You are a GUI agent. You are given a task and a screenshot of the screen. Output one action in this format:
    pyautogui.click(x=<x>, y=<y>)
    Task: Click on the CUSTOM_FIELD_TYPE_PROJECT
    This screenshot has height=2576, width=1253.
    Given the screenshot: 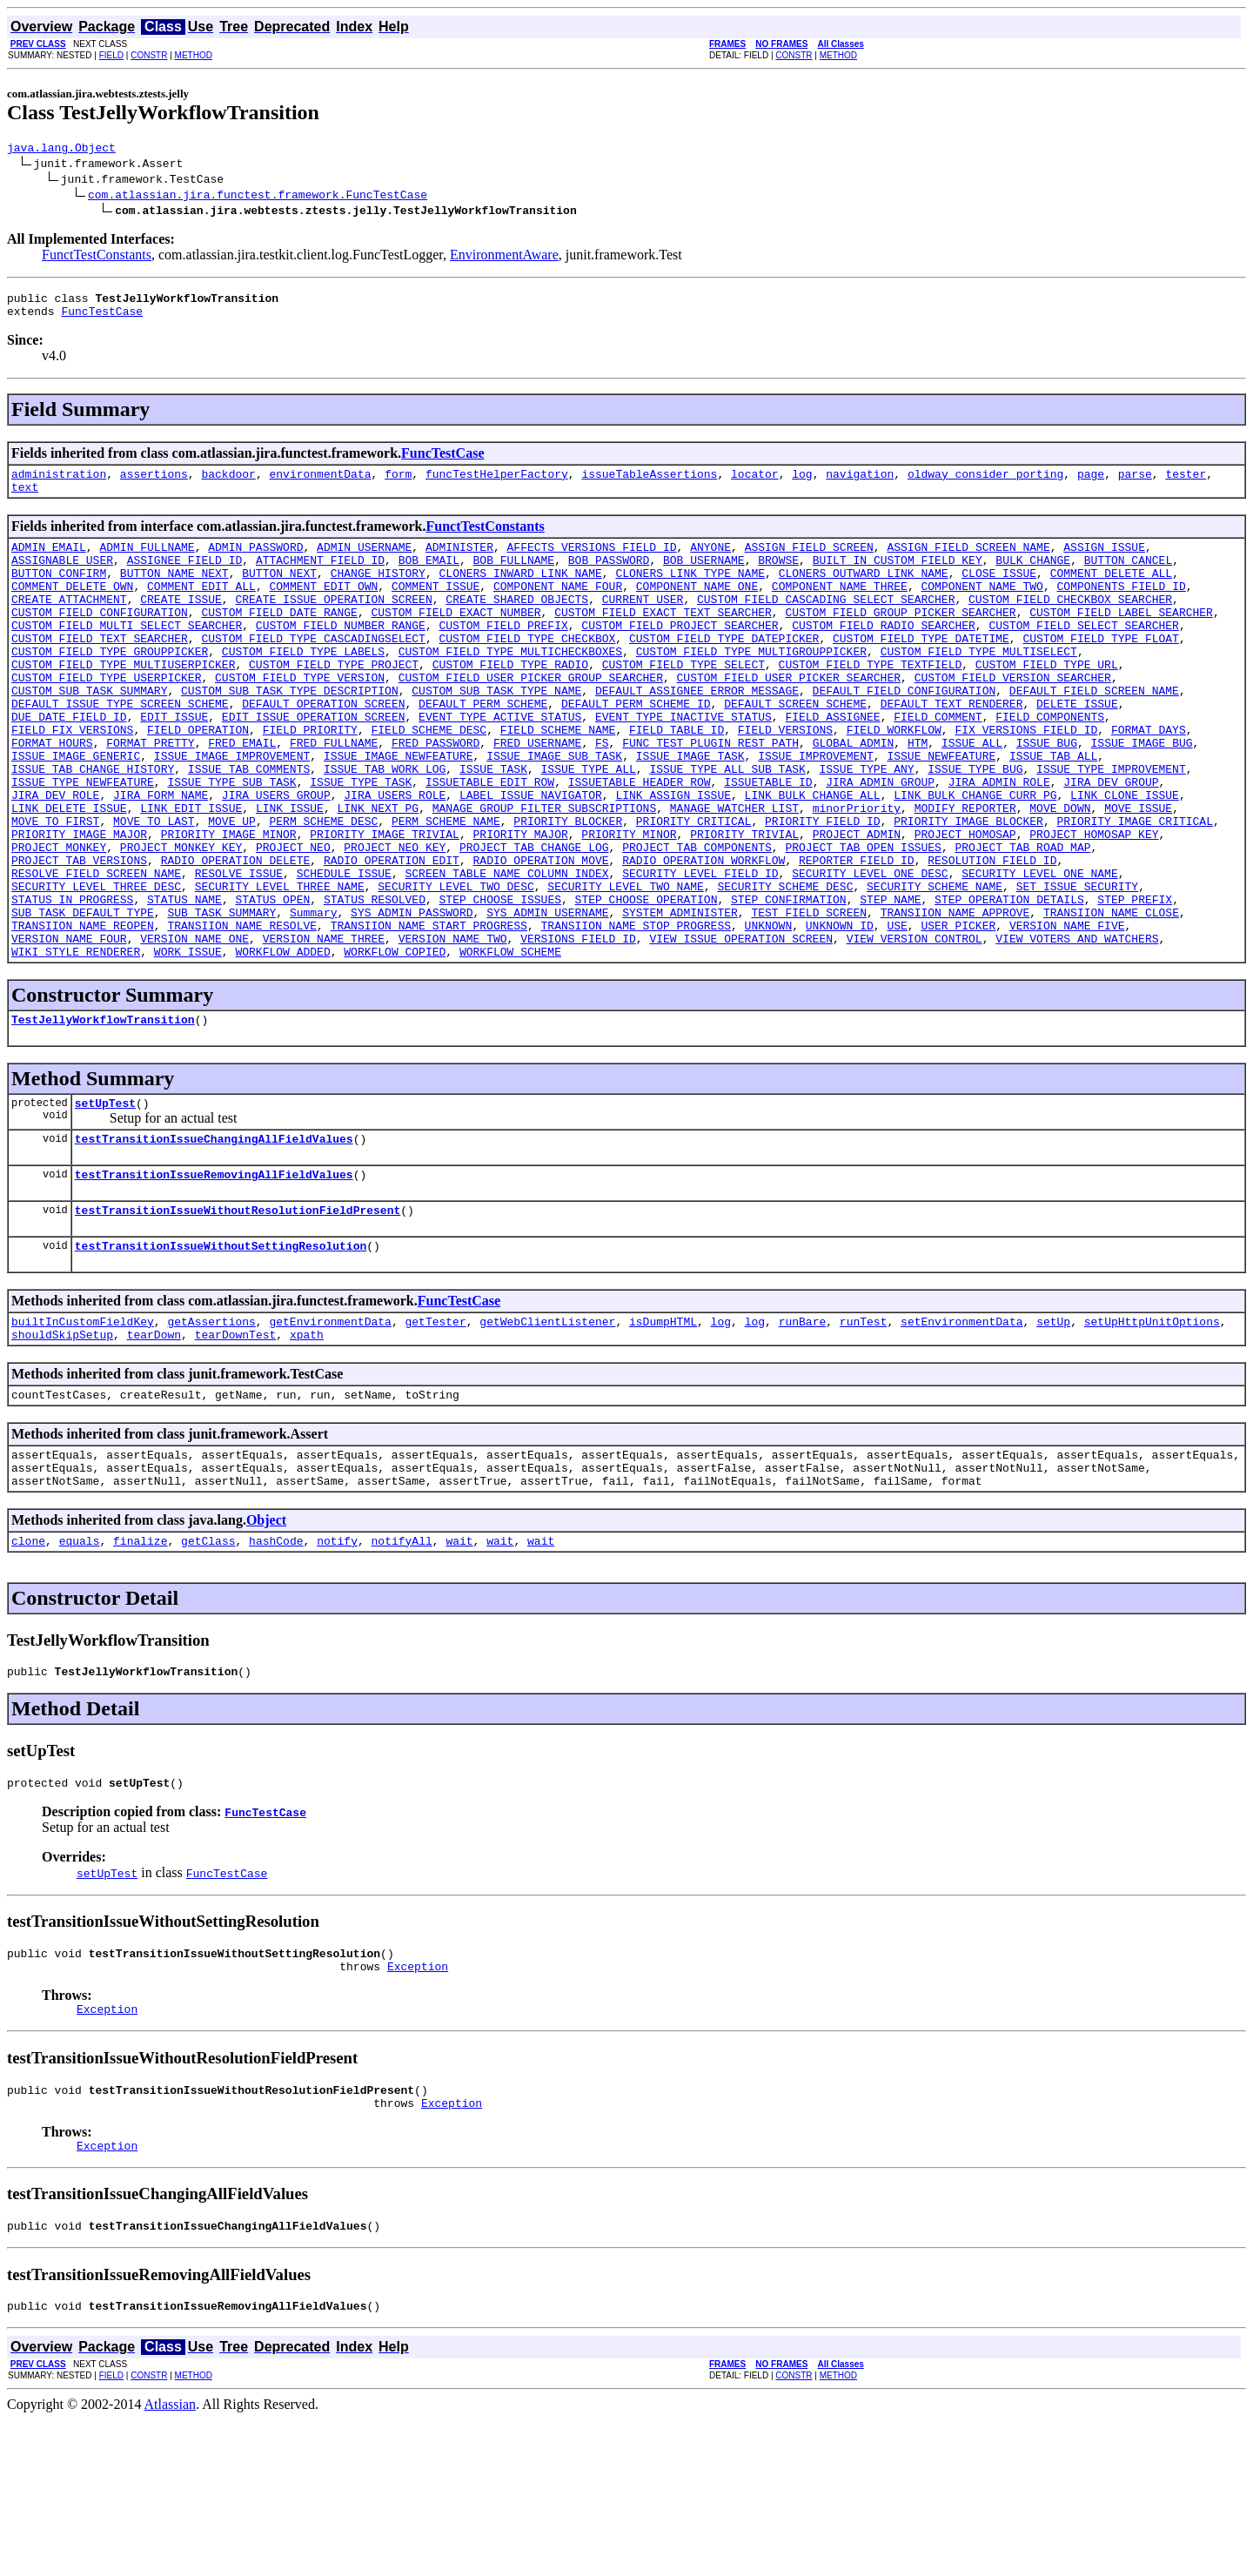 What is the action you would take?
    pyautogui.click(x=334, y=703)
    